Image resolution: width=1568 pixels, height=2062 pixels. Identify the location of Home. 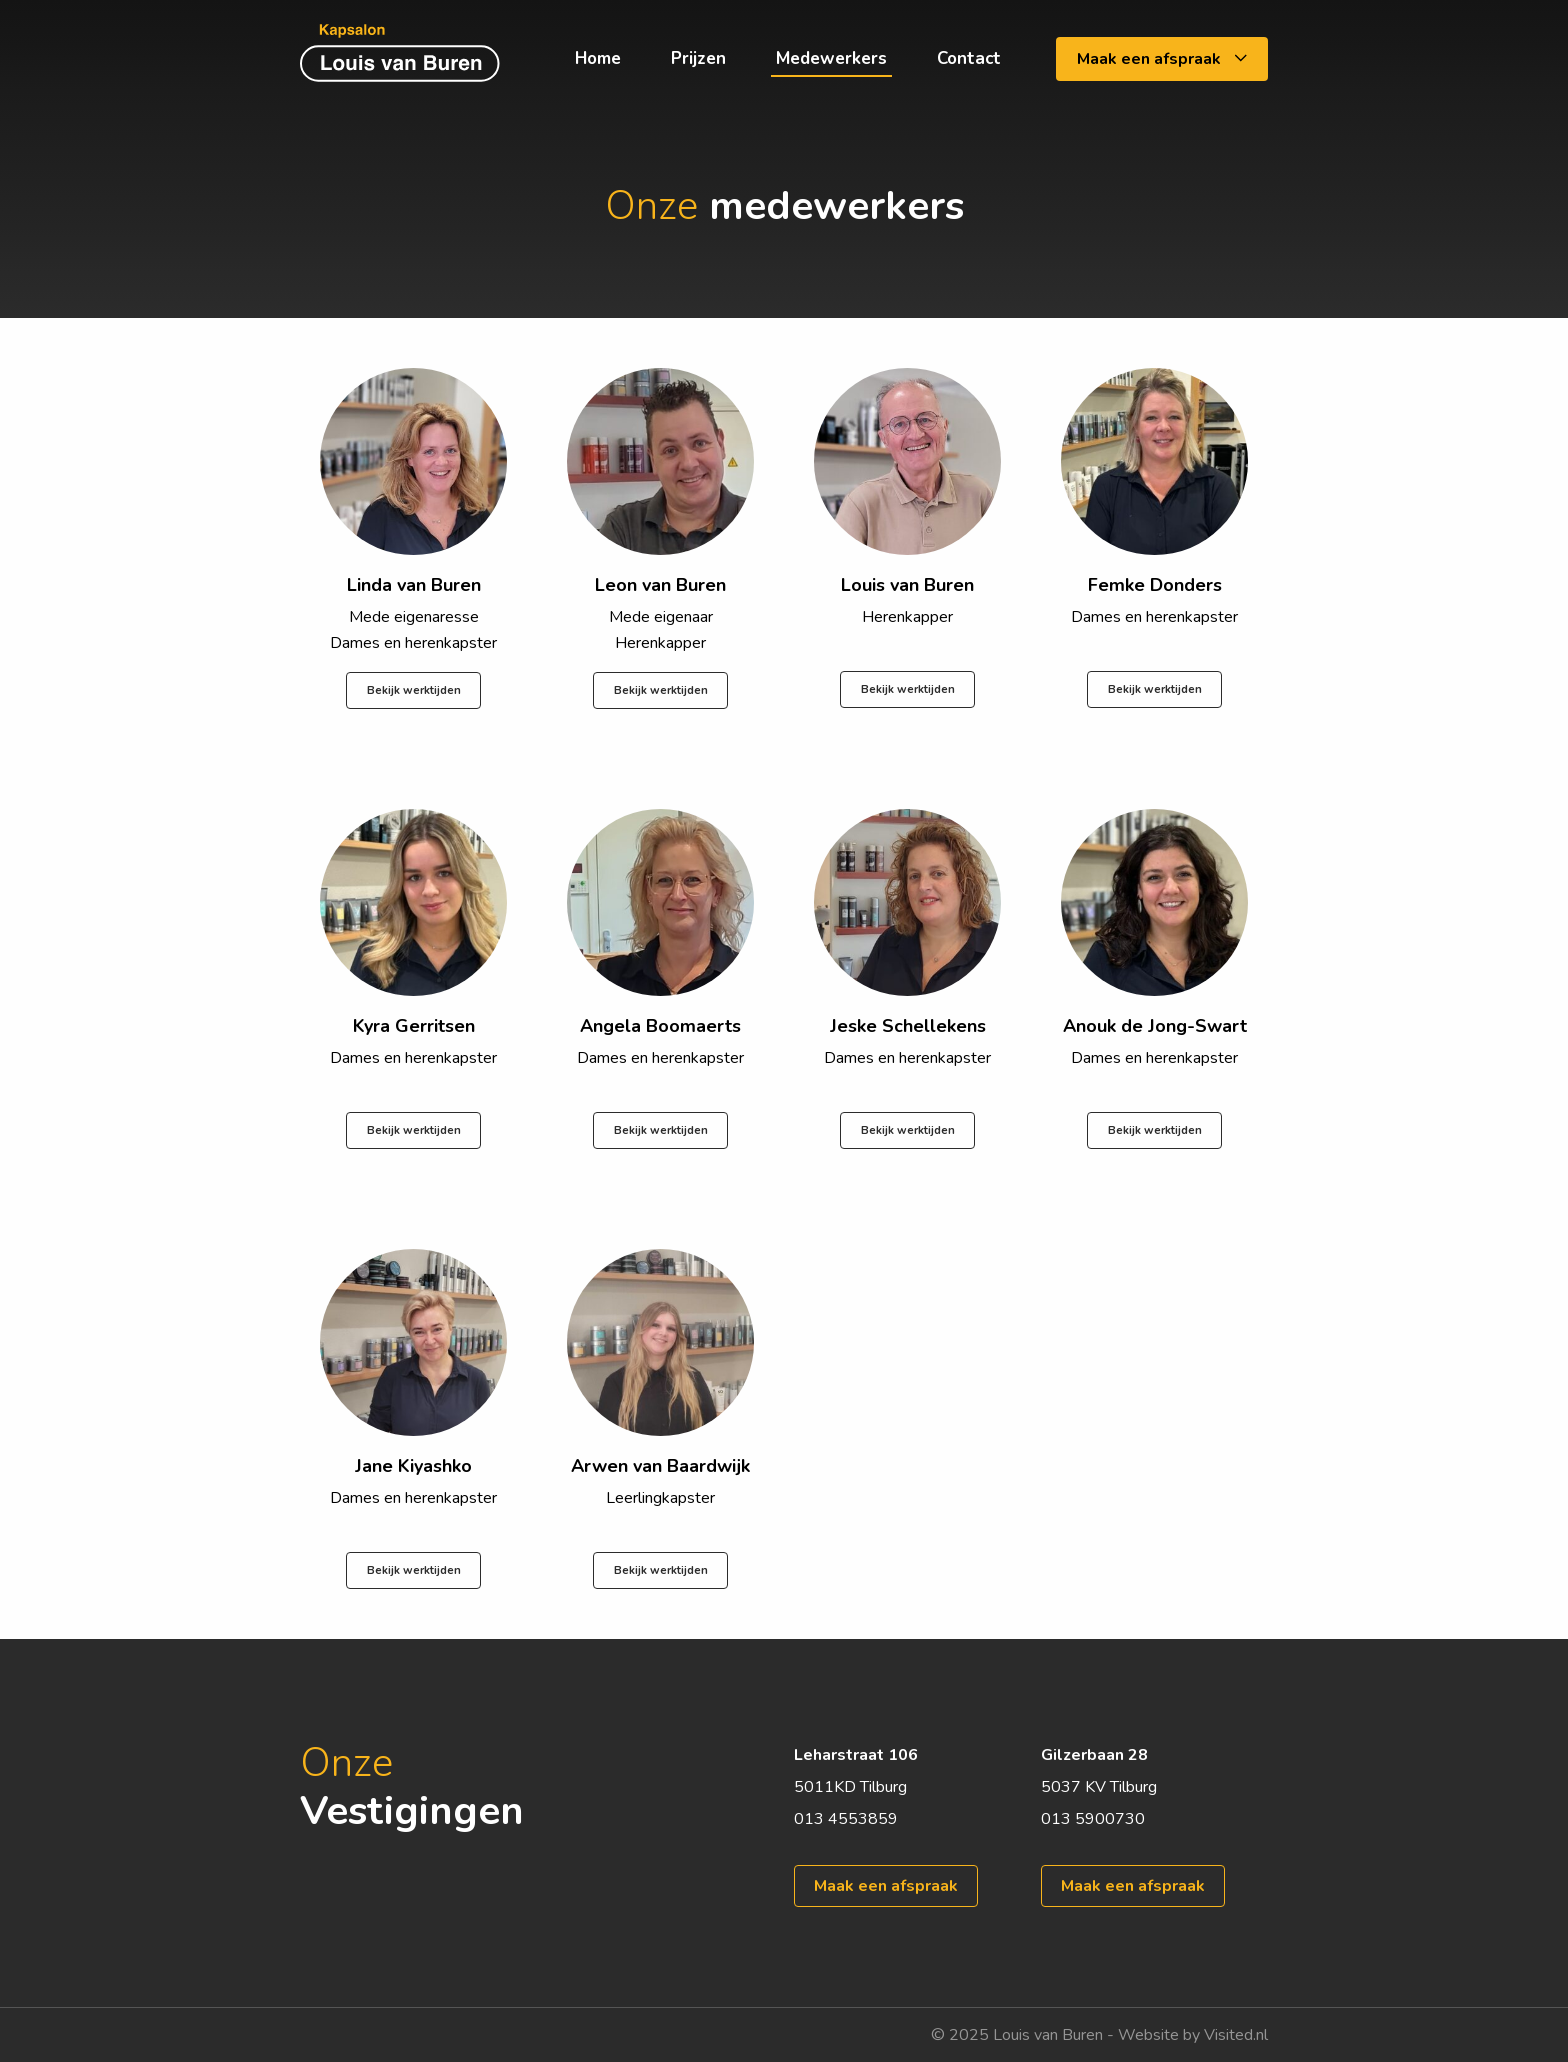
(598, 58).